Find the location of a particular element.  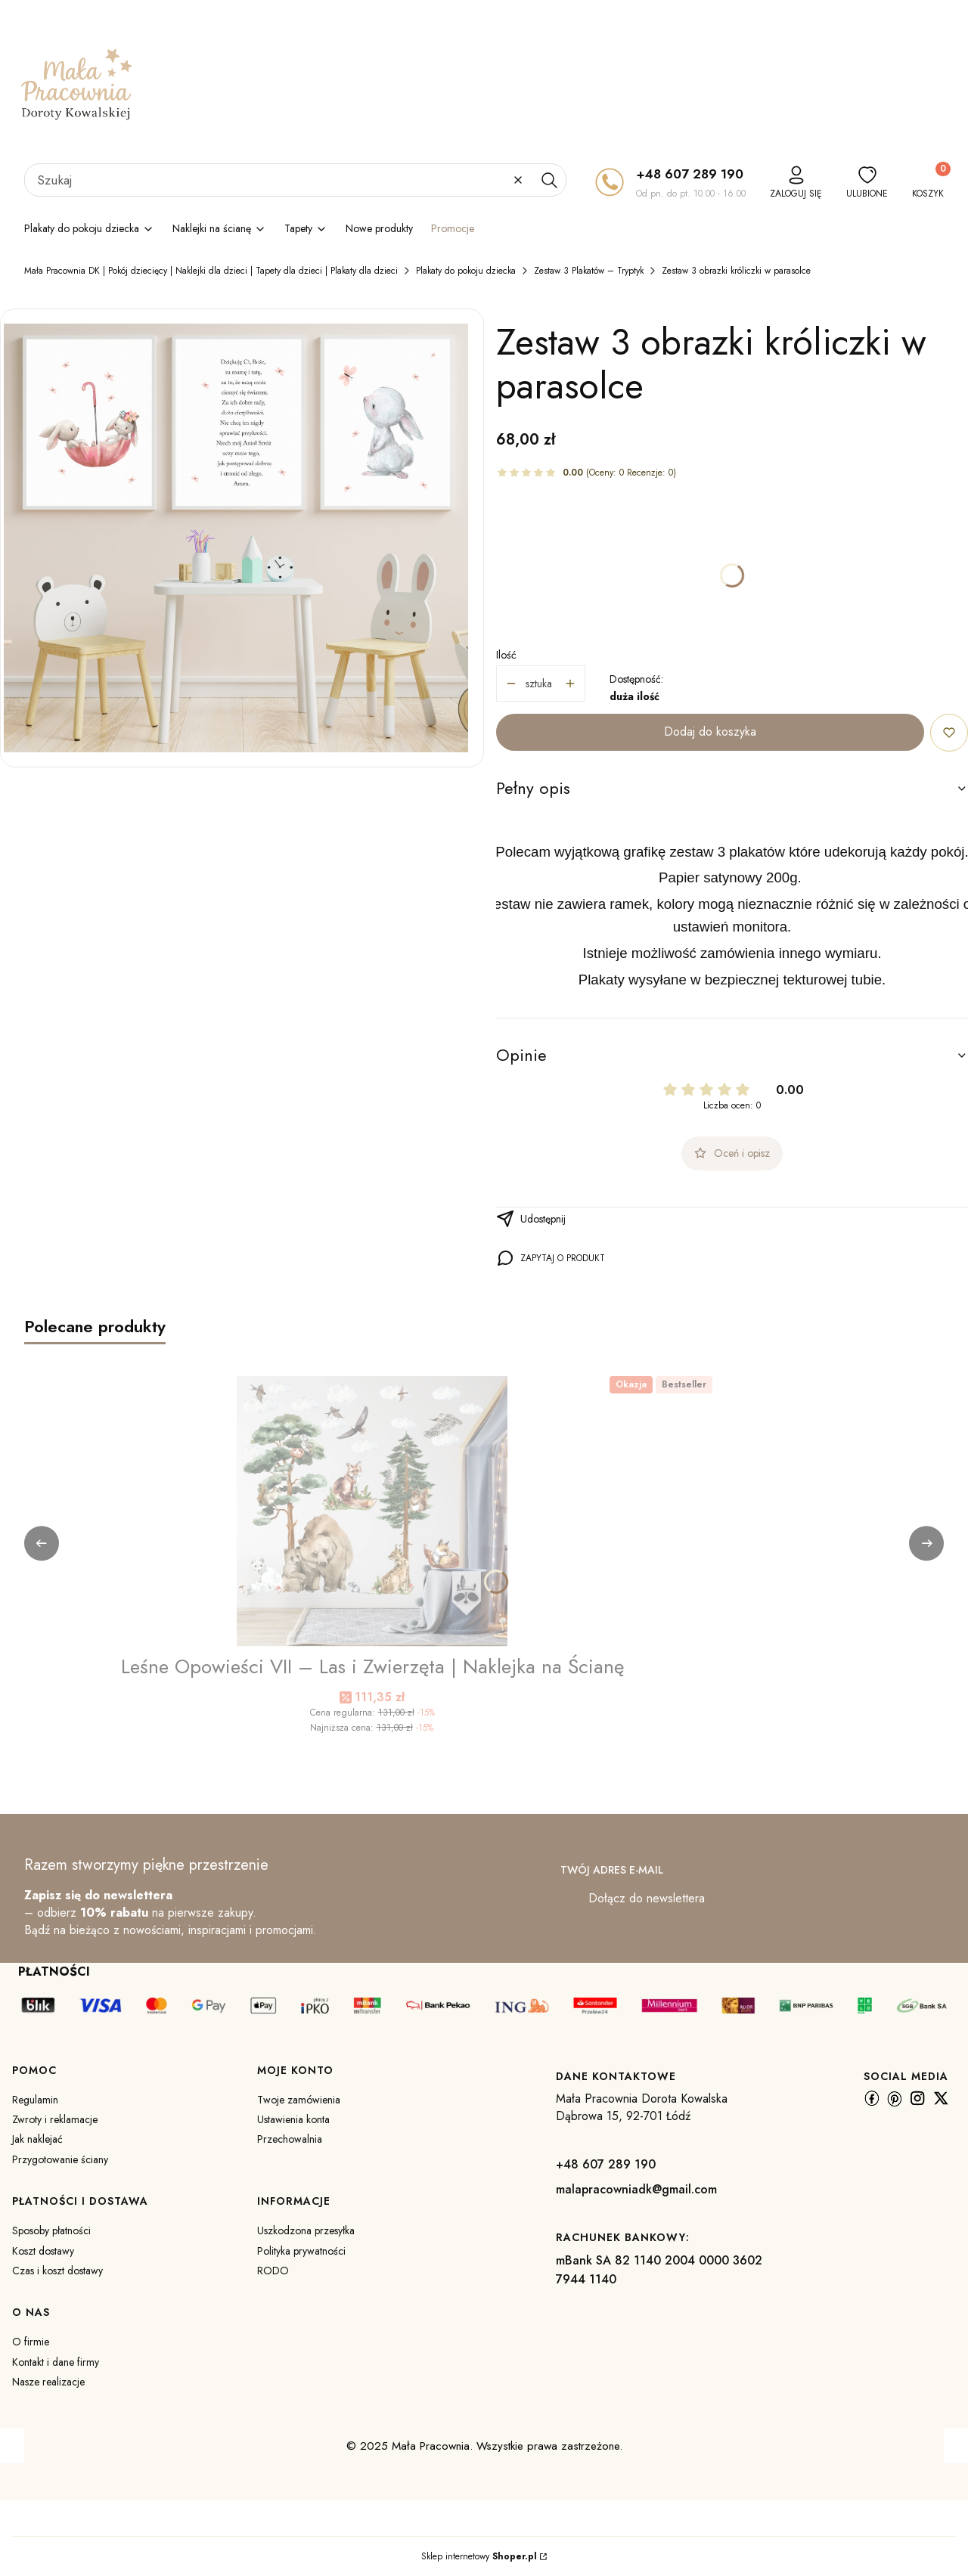

Nasze realizacje is located at coordinates (48, 2381).